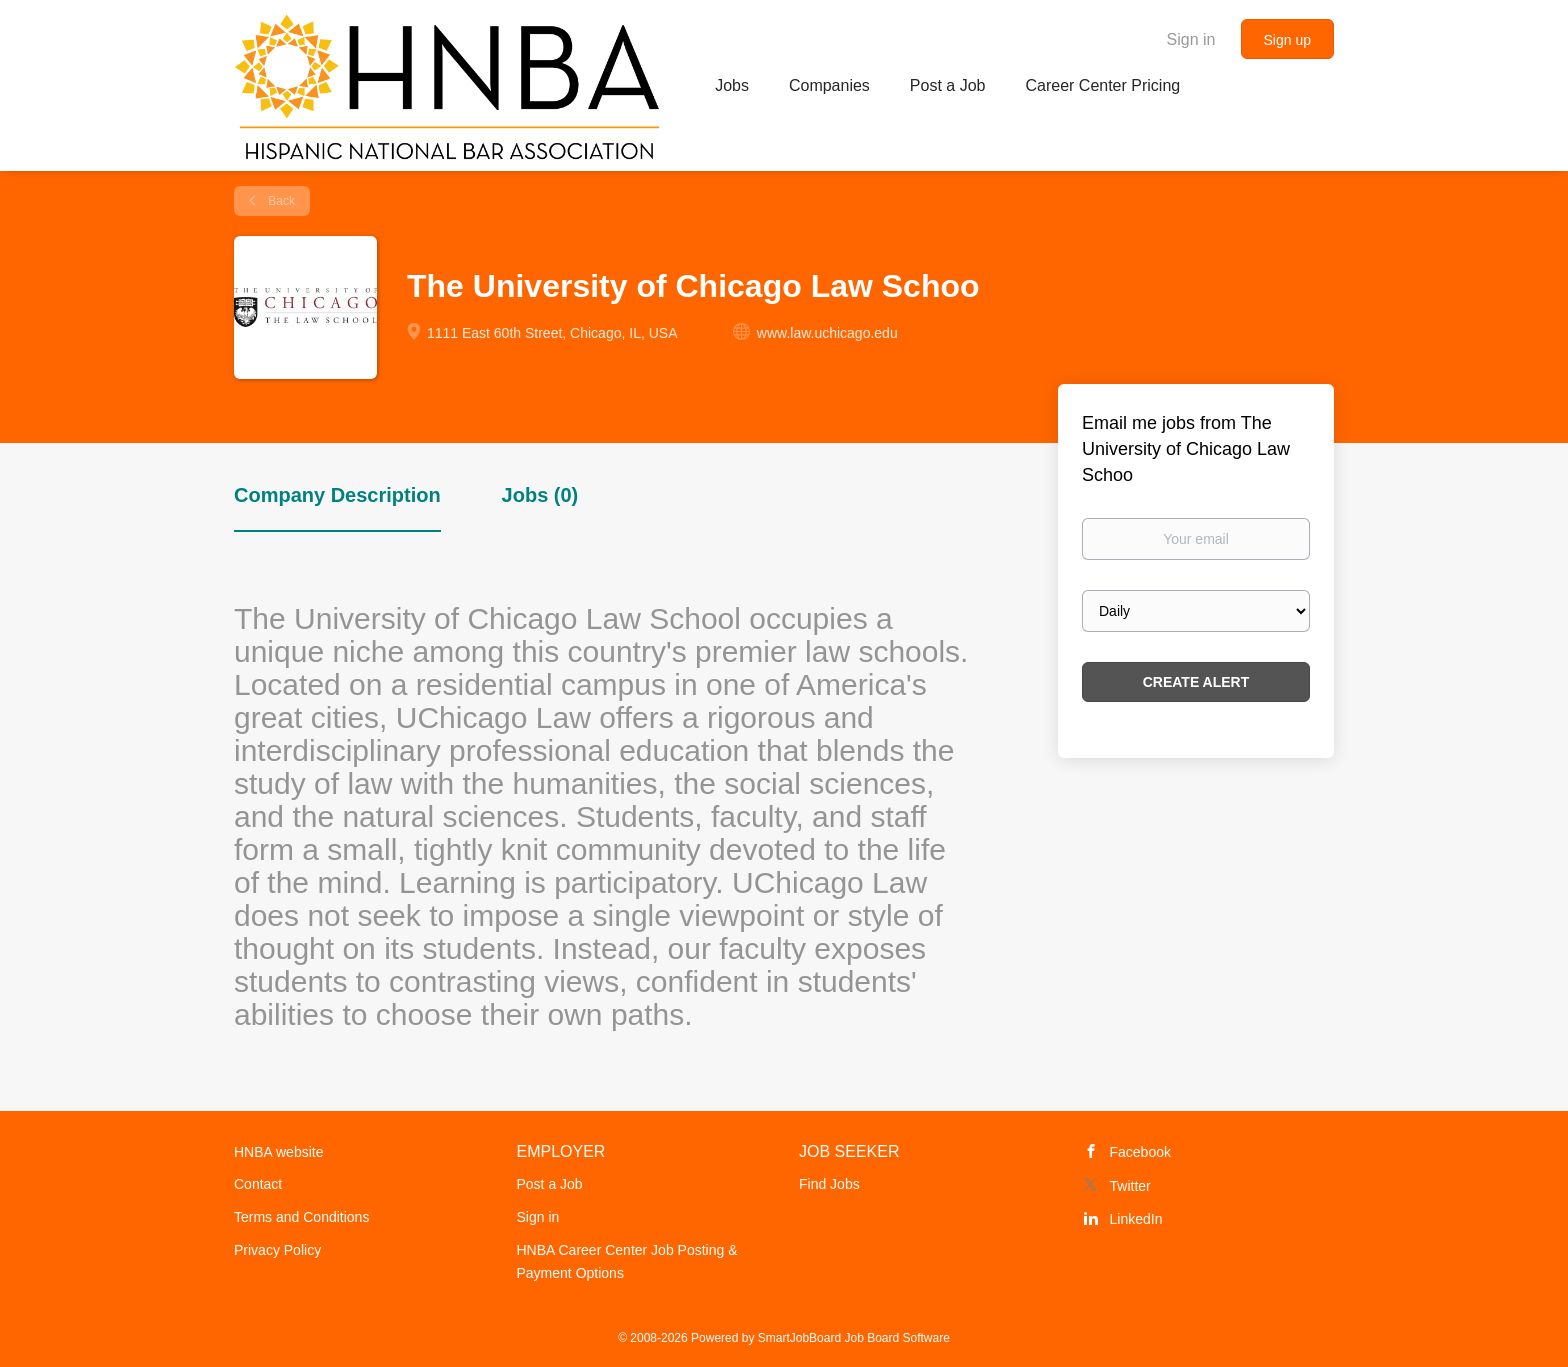  Describe the element at coordinates (550, 1184) in the screenshot. I see `Post a Job` at that location.